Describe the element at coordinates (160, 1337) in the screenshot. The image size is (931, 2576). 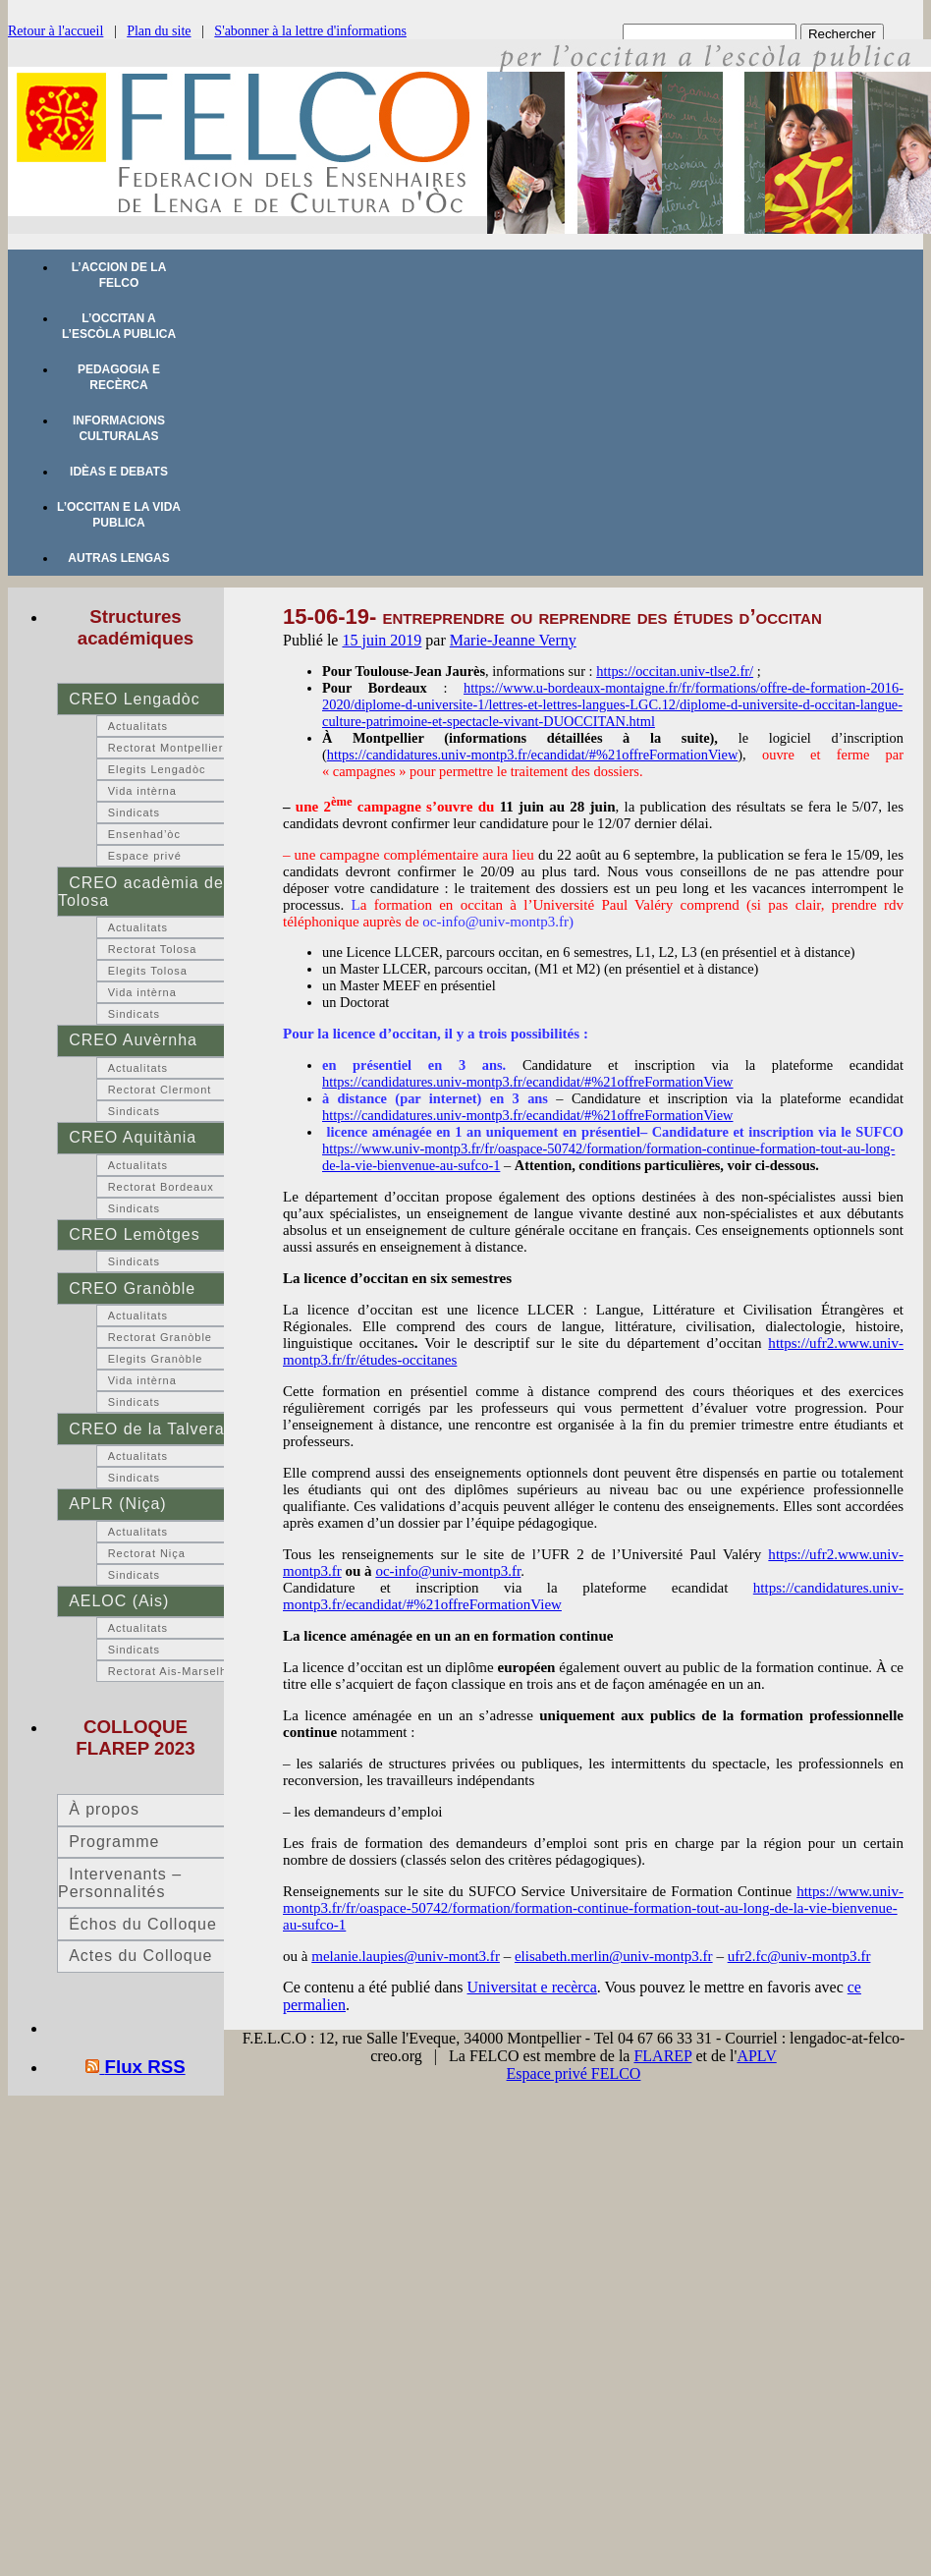
I see `Rectorat Granòble` at that location.